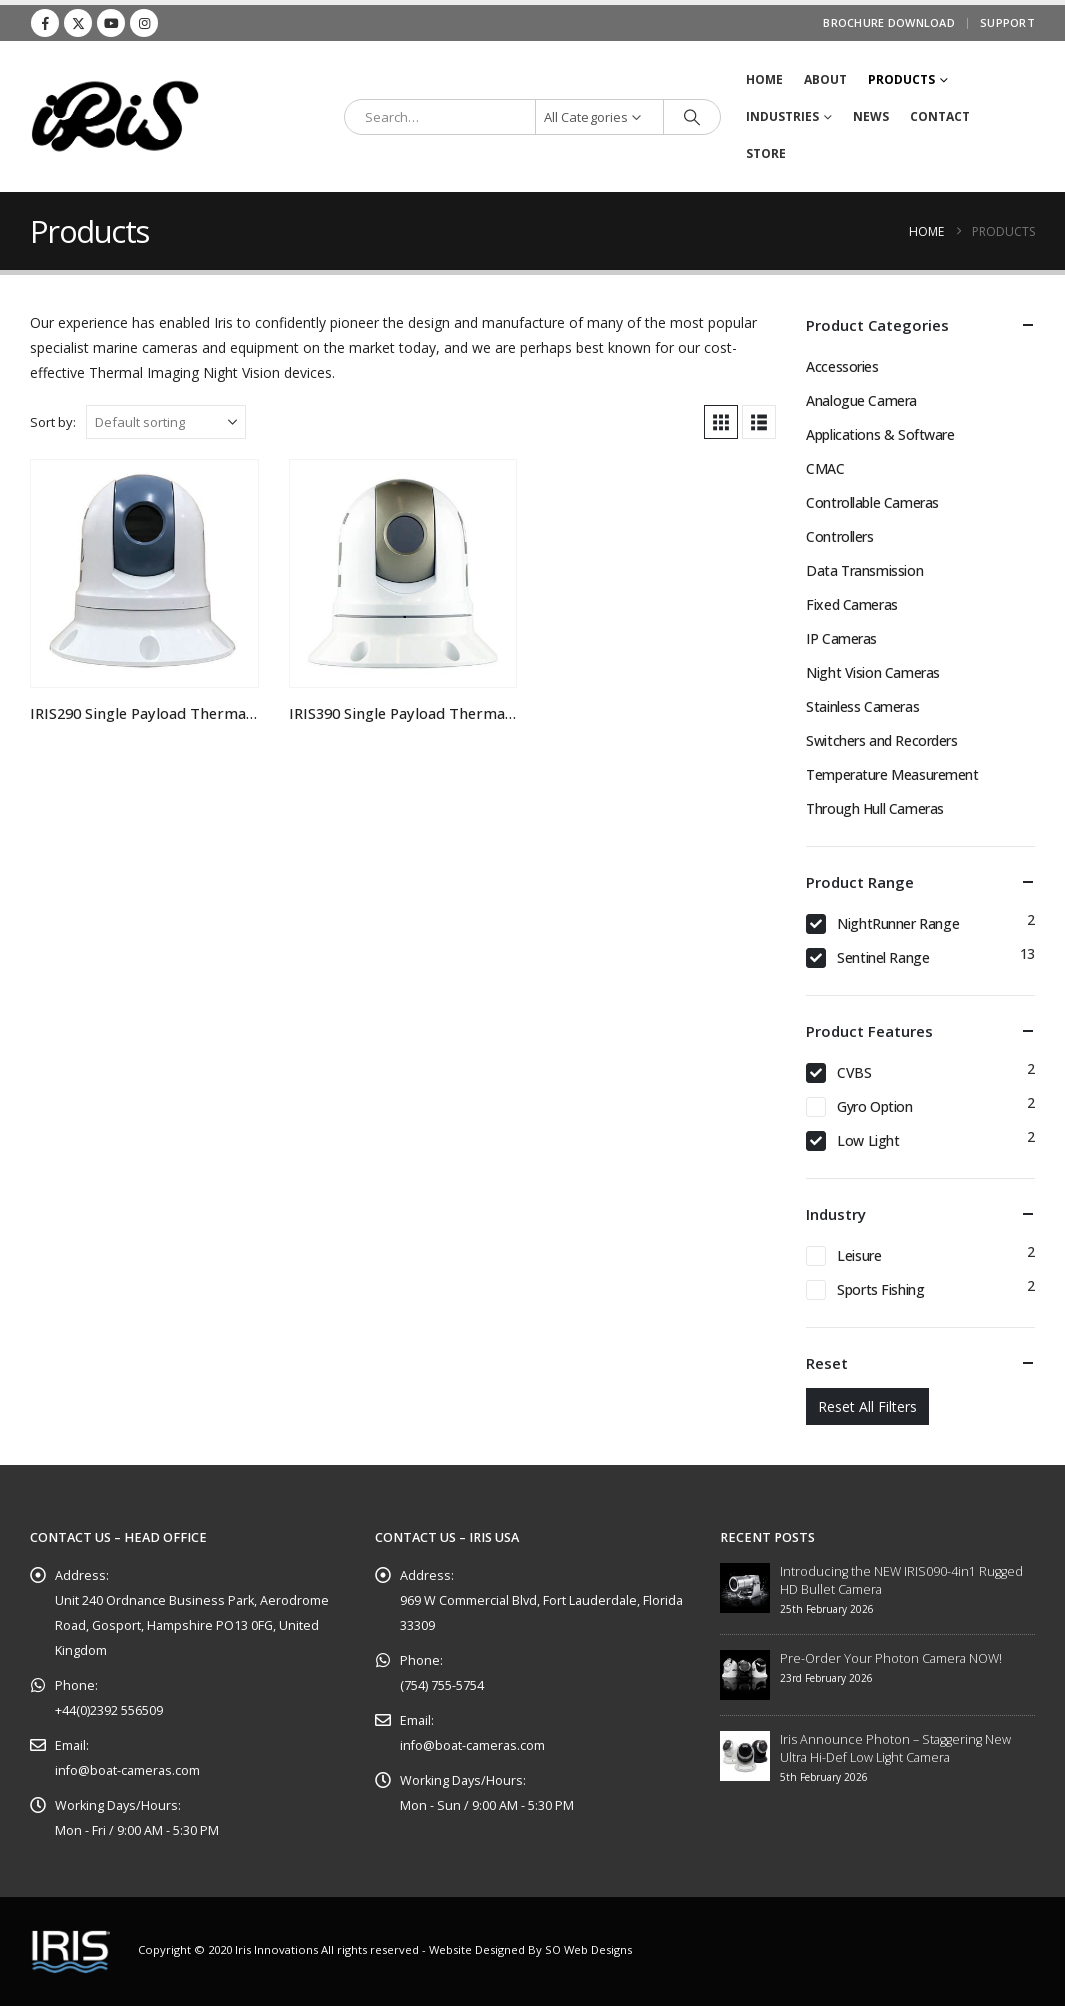 Image resolution: width=1065 pixels, height=2006 pixels. I want to click on [Search], so click(692, 117).